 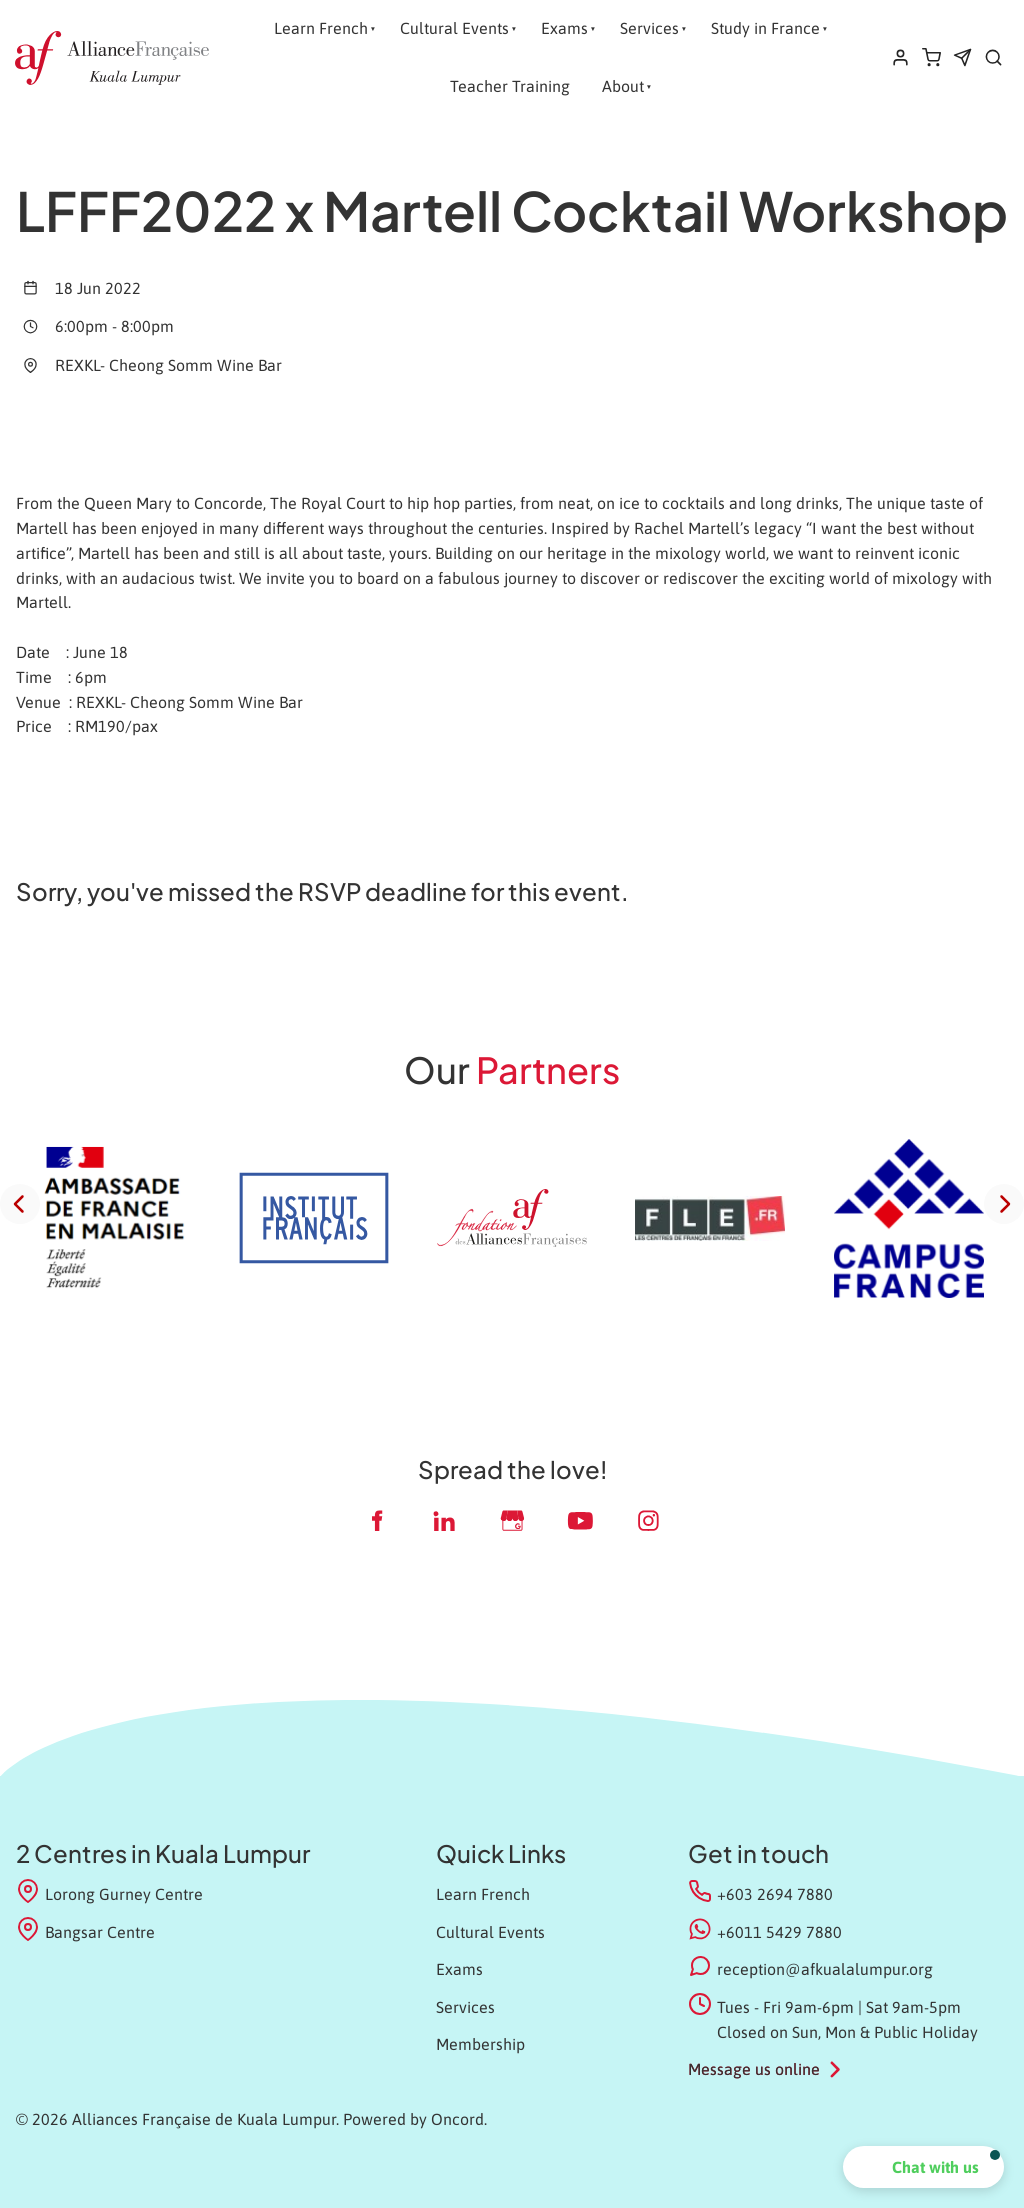 I want to click on Lorong Gurney Centre, so click(x=109, y=1892).